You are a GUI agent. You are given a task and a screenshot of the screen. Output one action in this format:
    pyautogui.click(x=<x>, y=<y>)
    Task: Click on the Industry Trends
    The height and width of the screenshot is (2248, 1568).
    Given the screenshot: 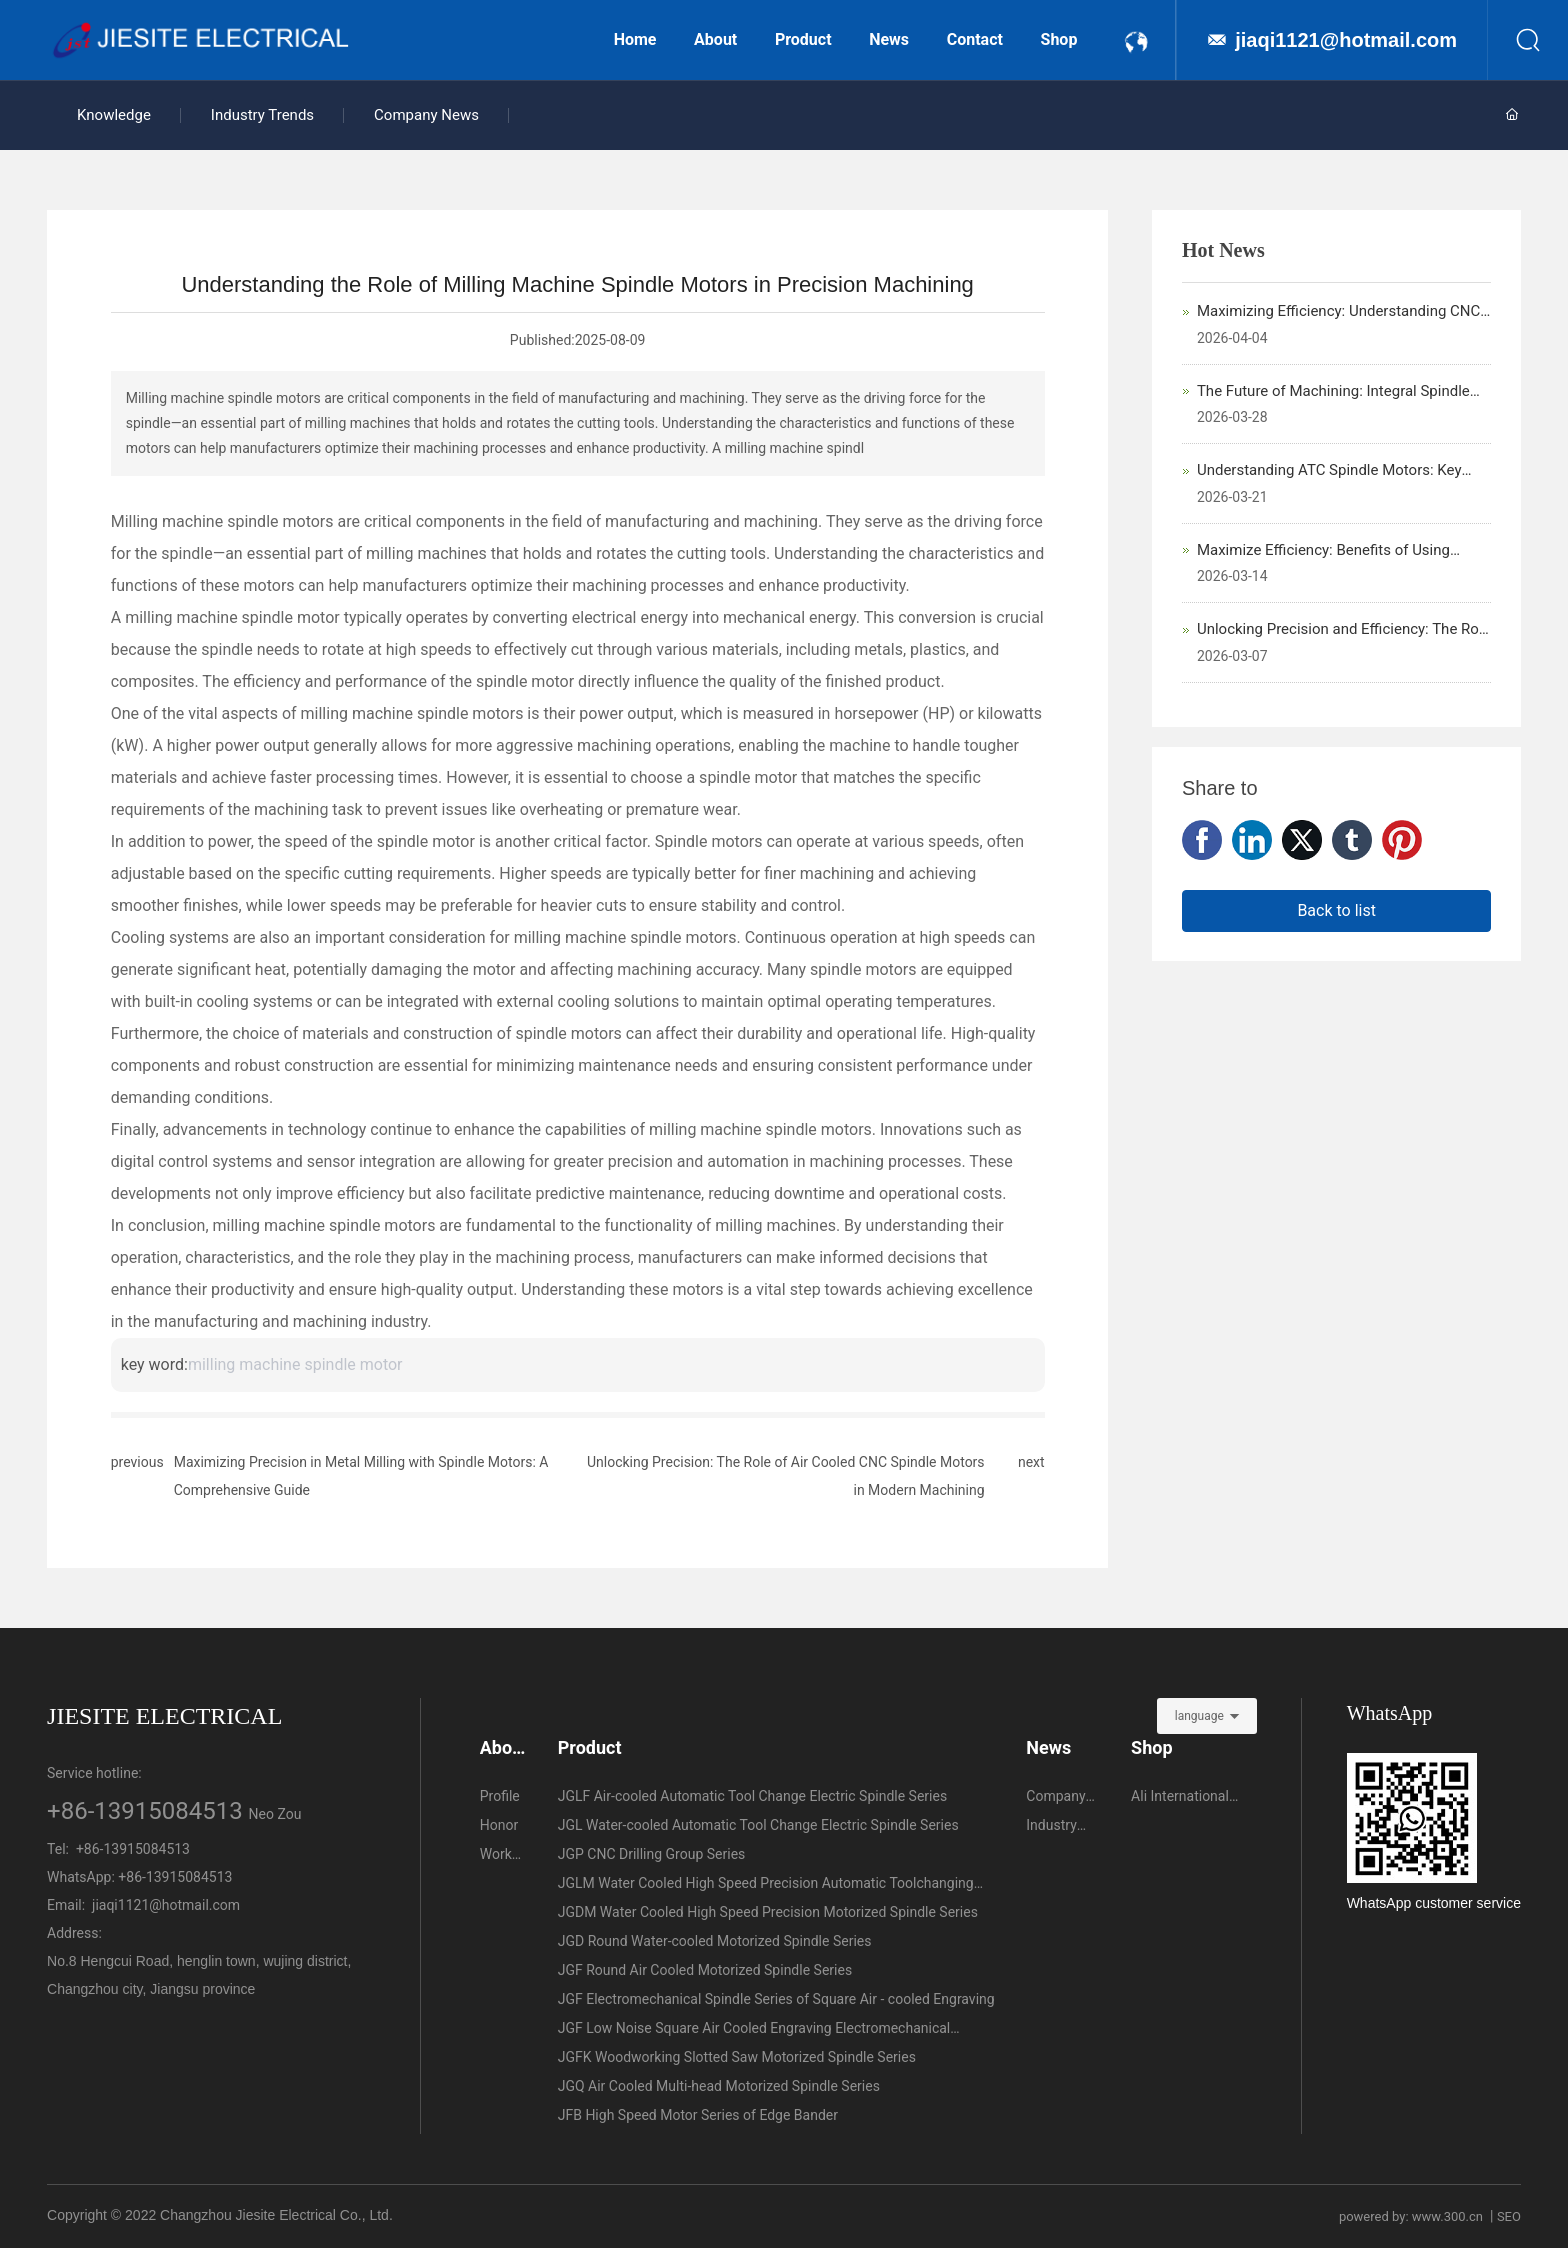 What is the action you would take?
    pyautogui.click(x=262, y=115)
    